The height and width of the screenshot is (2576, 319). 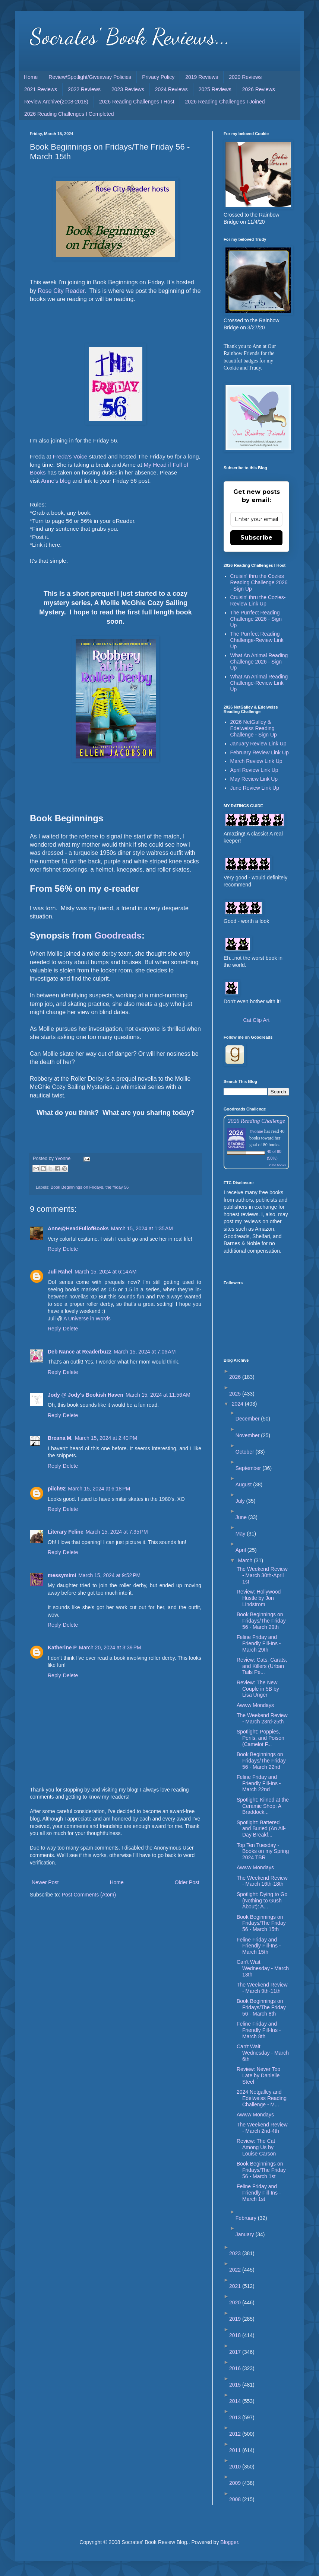 I want to click on Breana M., so click(x=60, y=1438).